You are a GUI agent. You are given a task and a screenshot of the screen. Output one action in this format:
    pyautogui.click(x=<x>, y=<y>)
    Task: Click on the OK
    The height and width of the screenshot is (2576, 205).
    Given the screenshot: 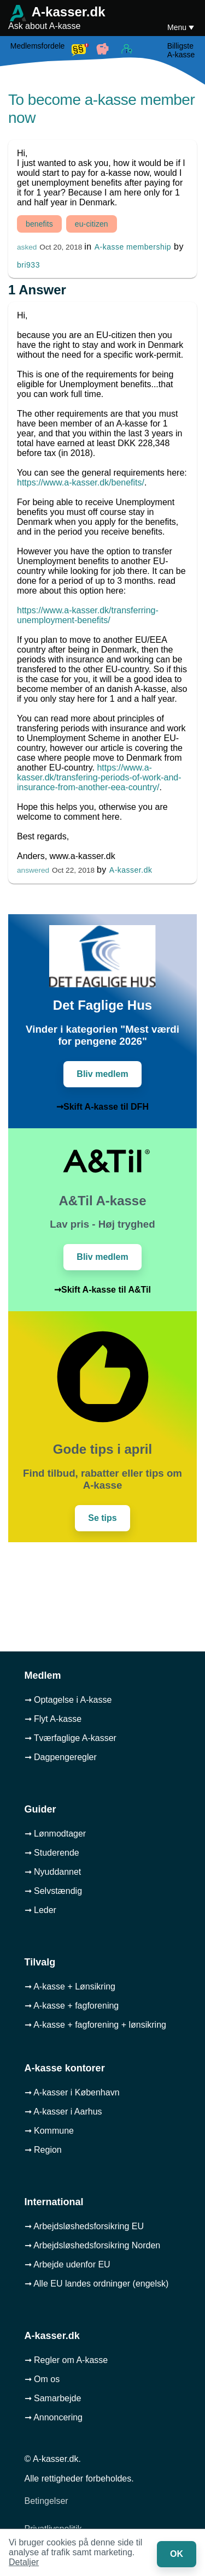 What is the action you would take?
    pyautogui.click(x=176, y=2554)
    